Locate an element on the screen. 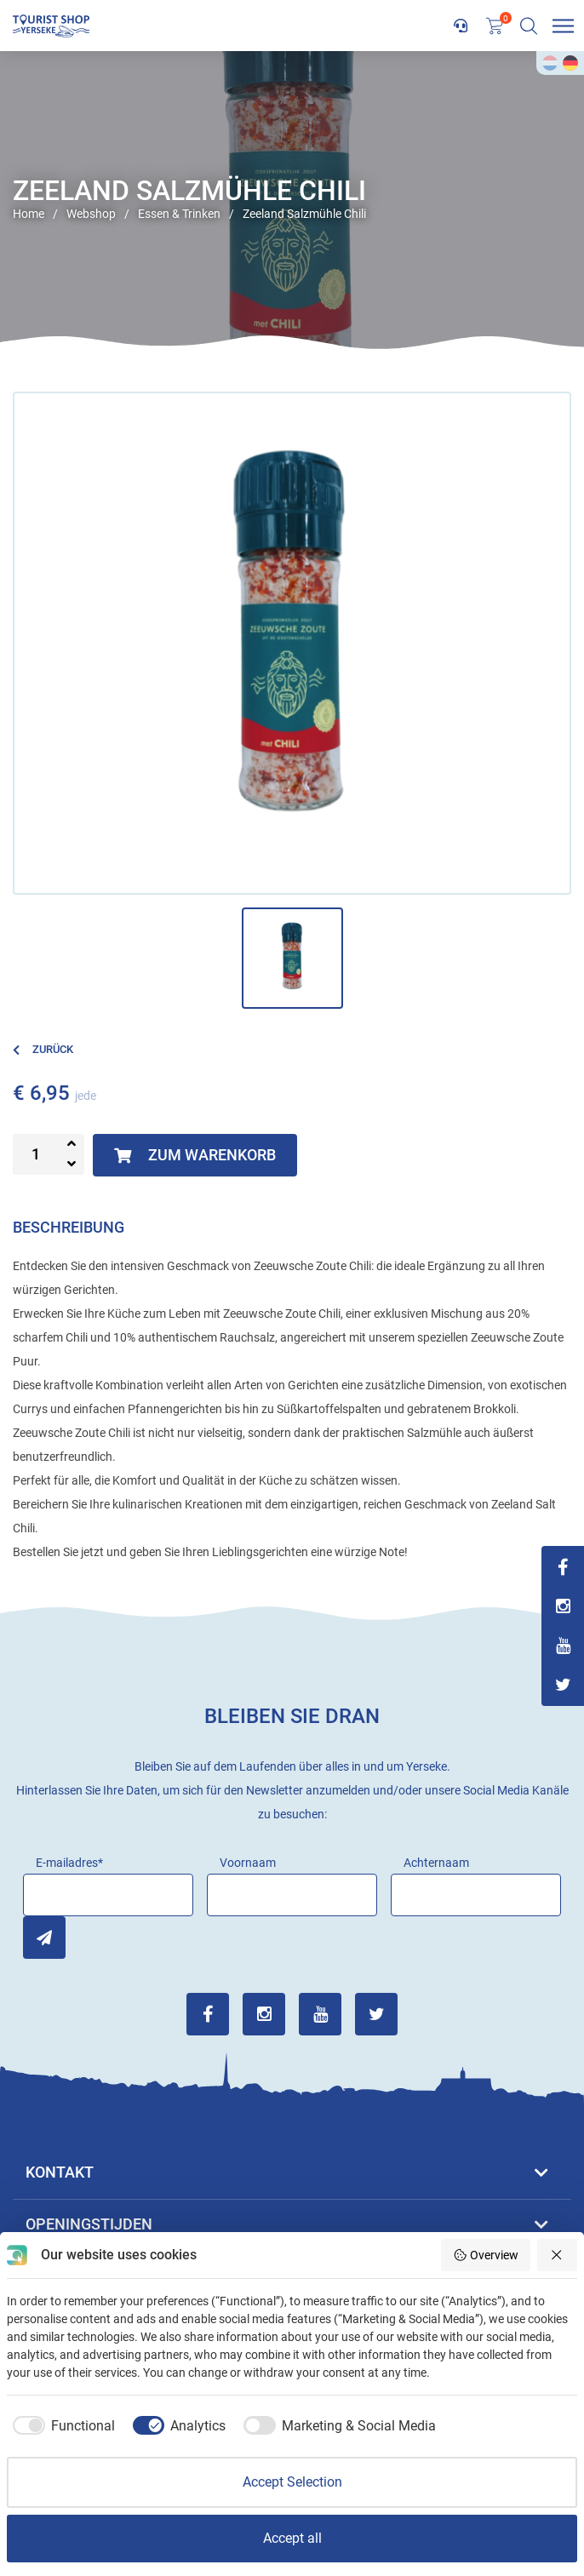  Inschrijven is located at coordinates (44, 1937).